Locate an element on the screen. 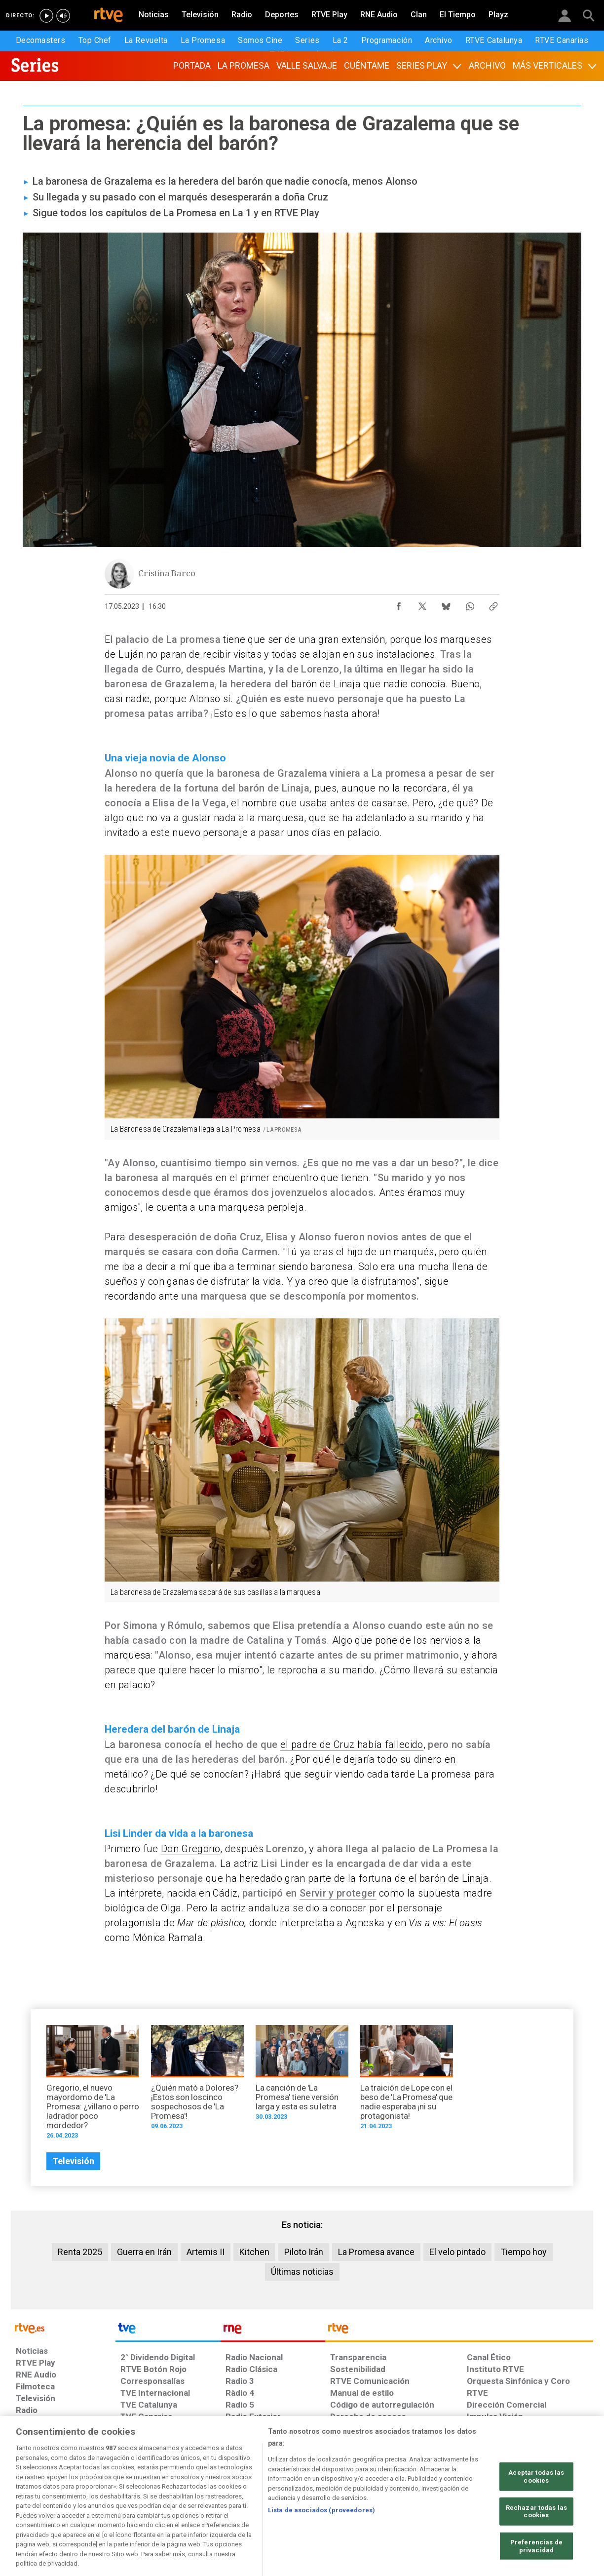 The image size is (604, 2576). [Compartir contenido en WhatsApp [ventana emergente]] is located at coordinates (470, 603).